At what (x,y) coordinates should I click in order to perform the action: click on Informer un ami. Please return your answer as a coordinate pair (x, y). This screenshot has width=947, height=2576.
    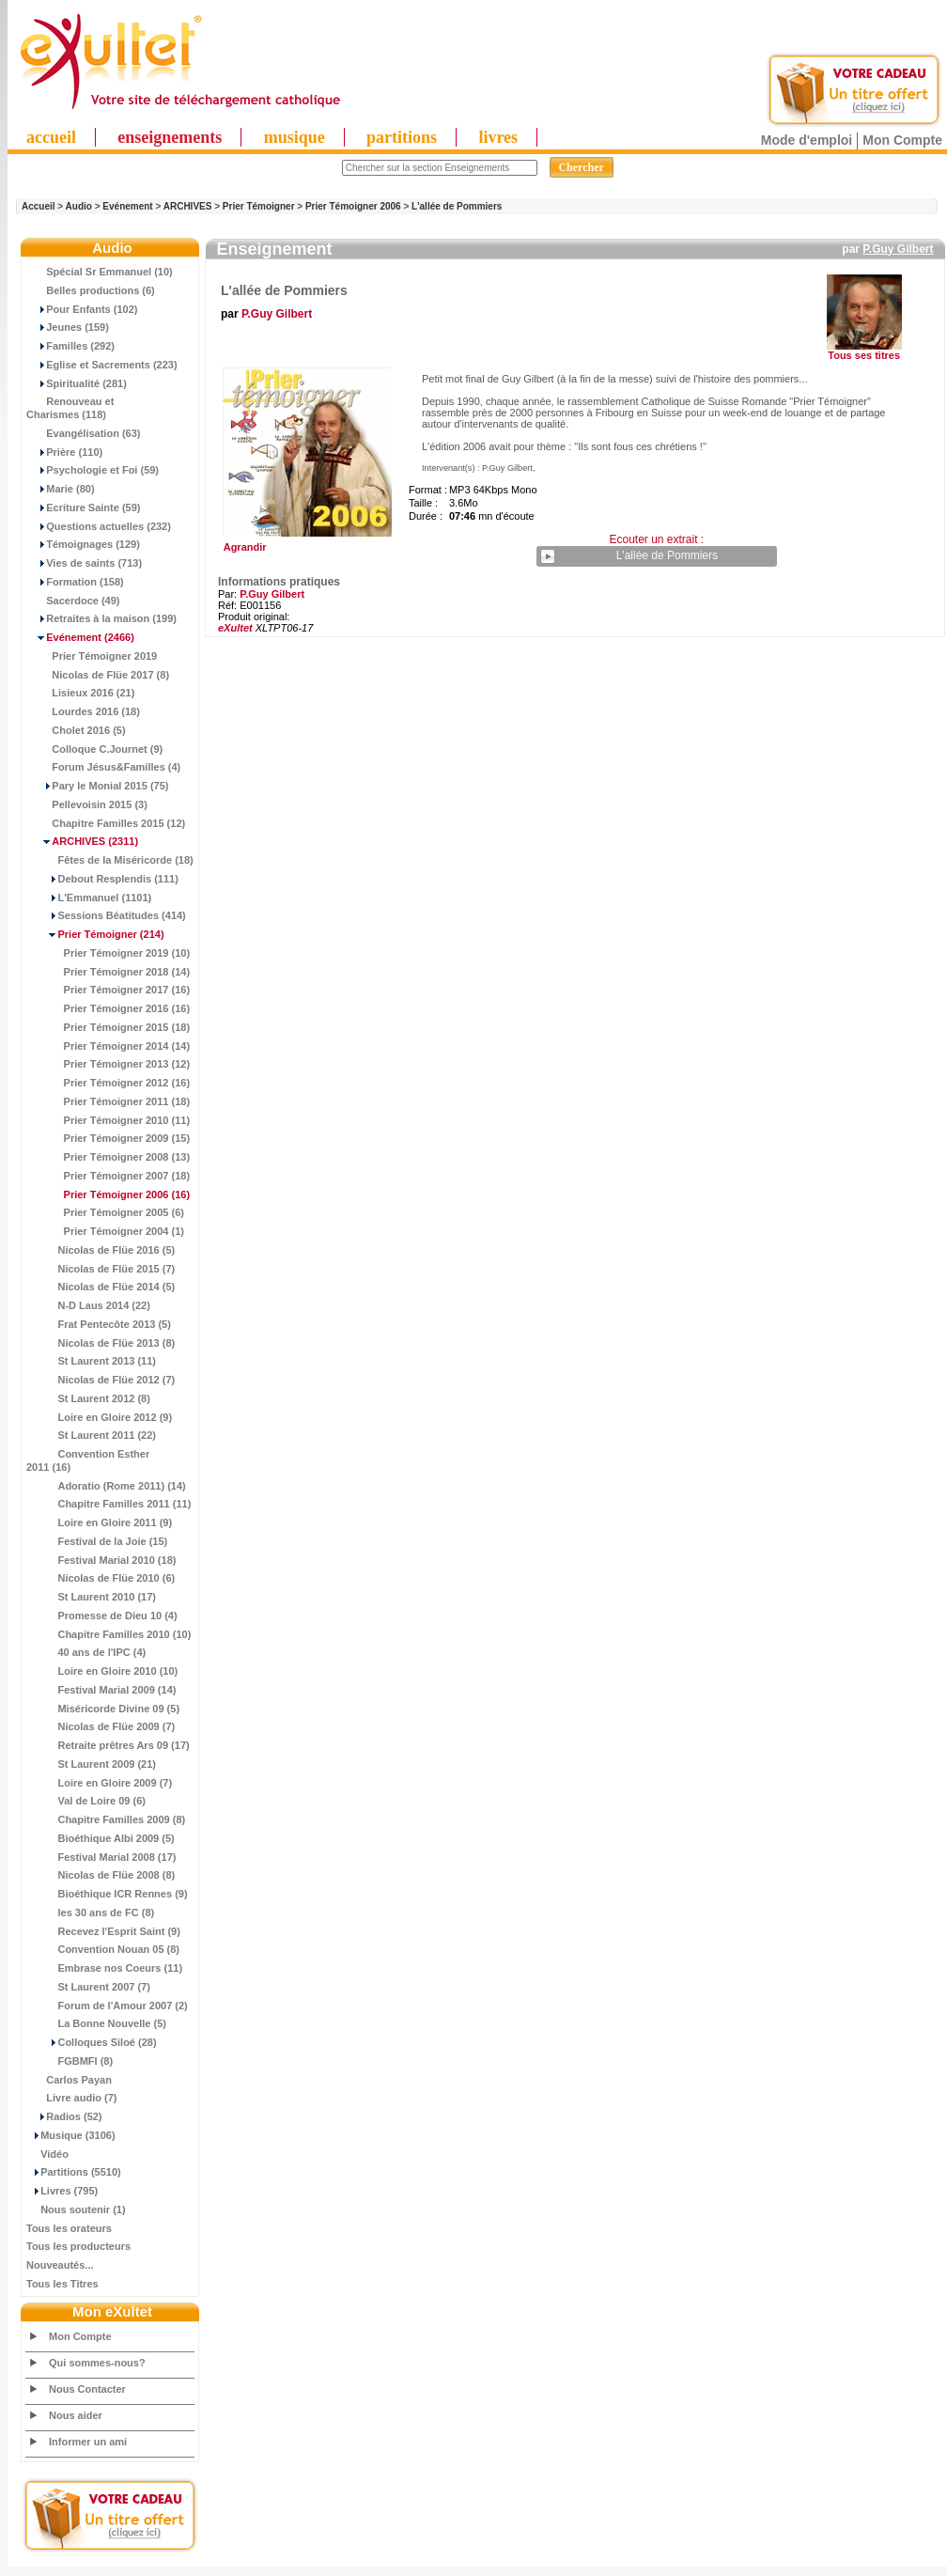
    Looking at the image, I should click on (88, 2441).